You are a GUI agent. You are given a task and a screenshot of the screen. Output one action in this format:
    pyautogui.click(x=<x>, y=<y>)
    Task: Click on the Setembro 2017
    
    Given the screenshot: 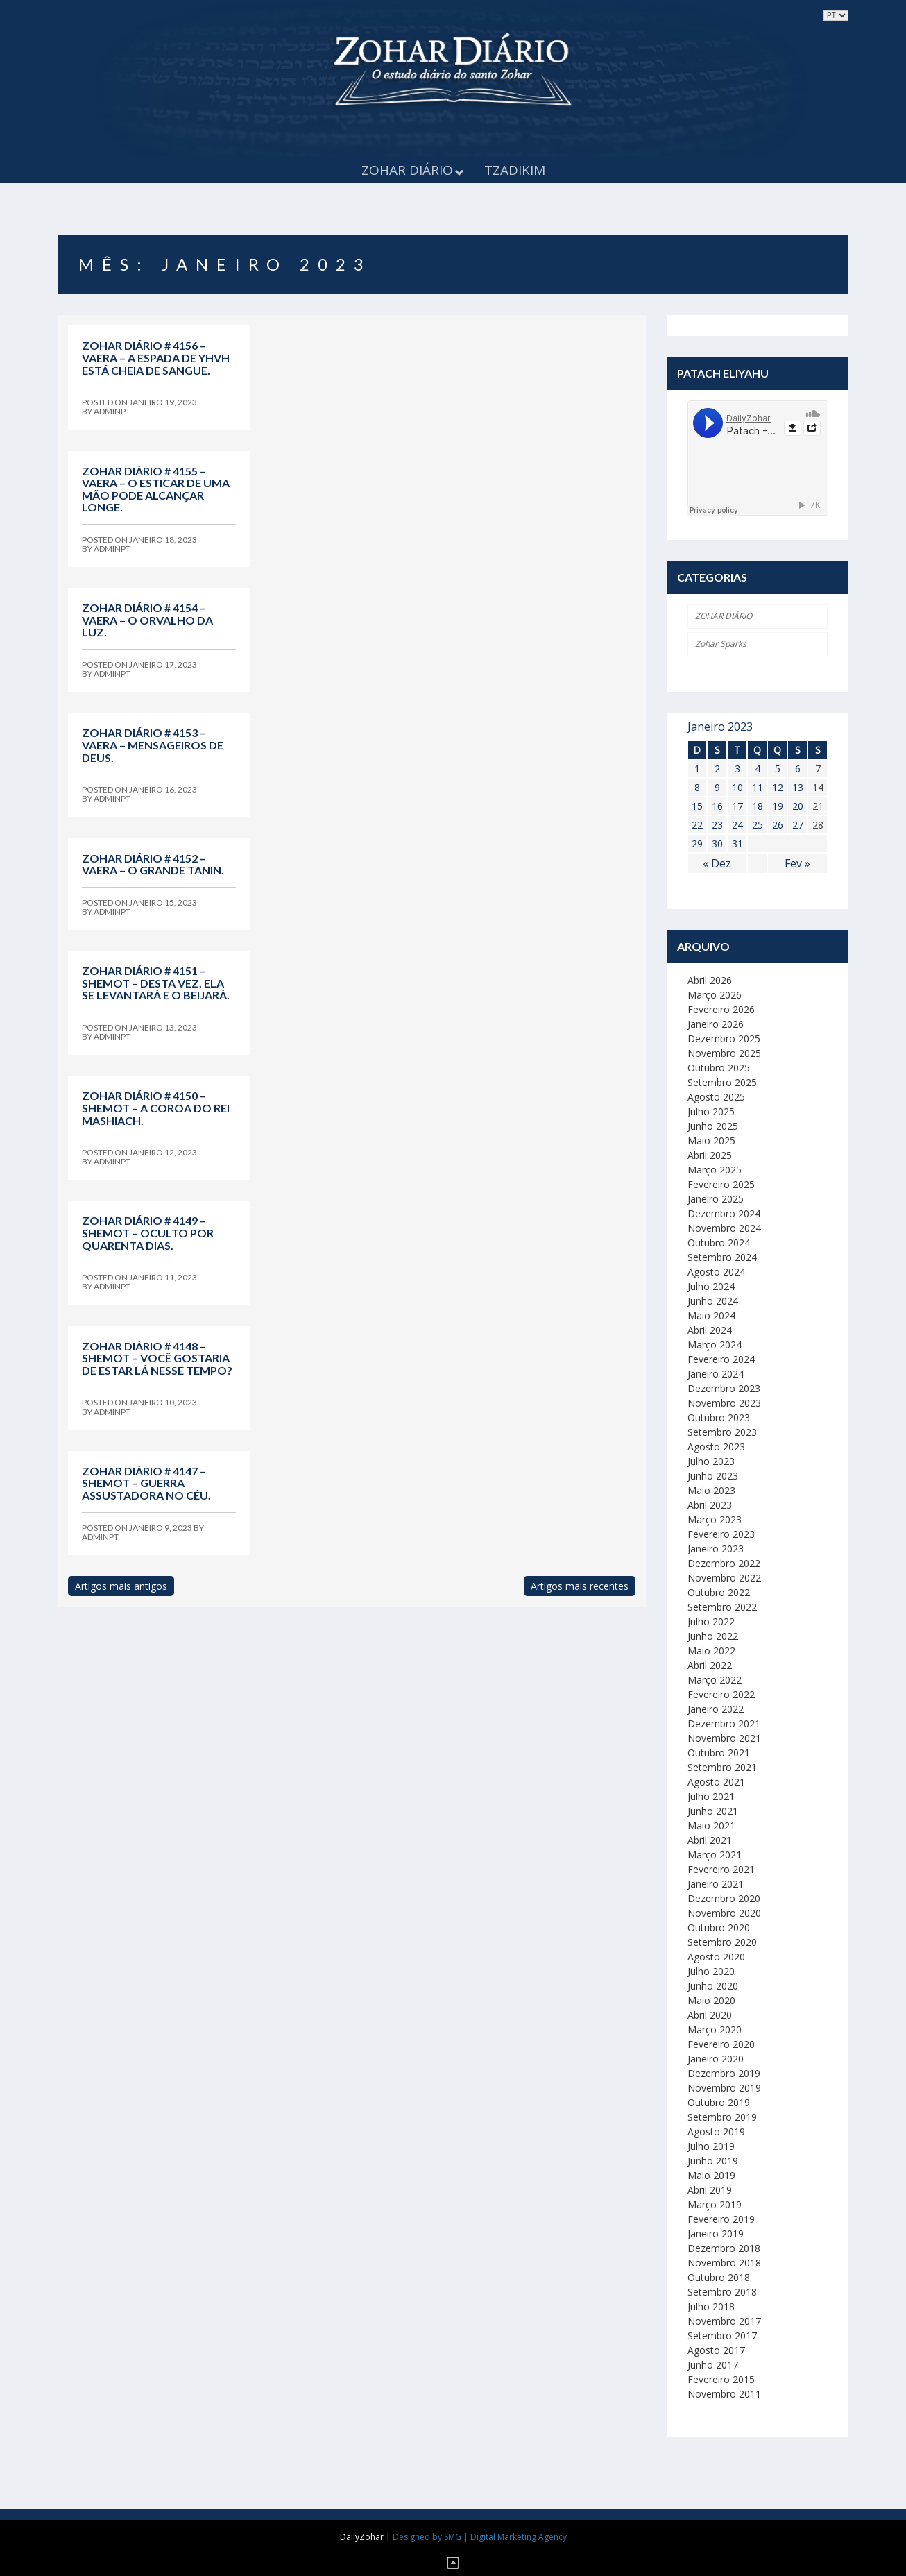 What is the action you would take?
    pyautogui.click(x=722, y=2335)
    